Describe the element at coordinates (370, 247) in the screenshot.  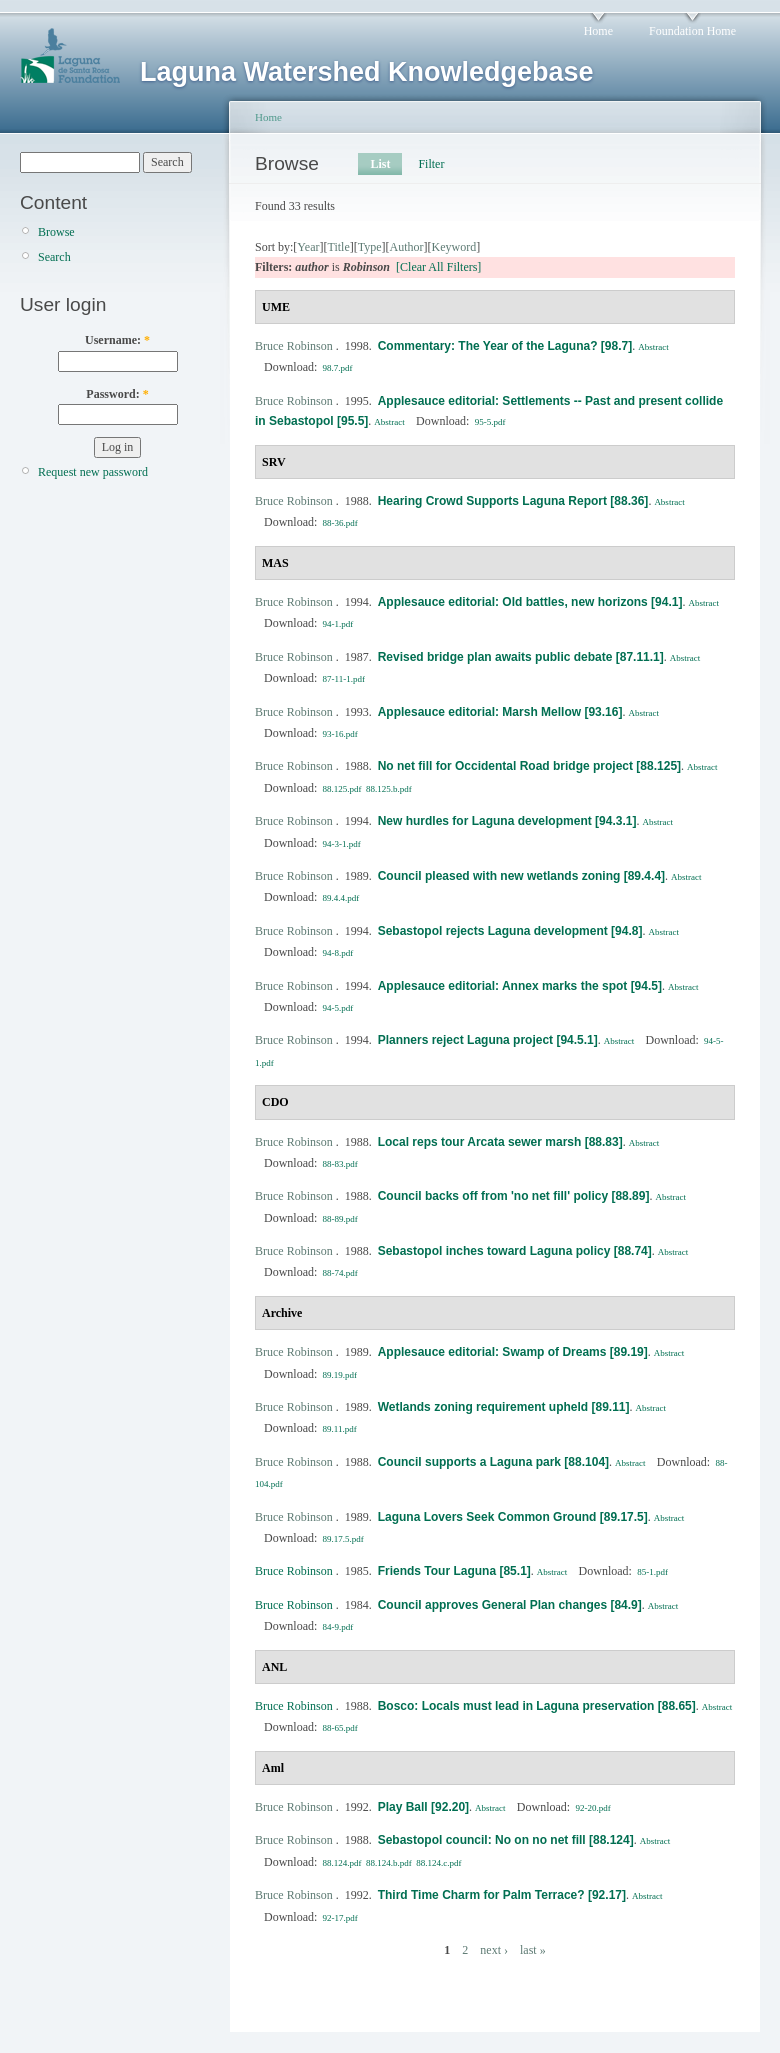
I see `Type` at that location.